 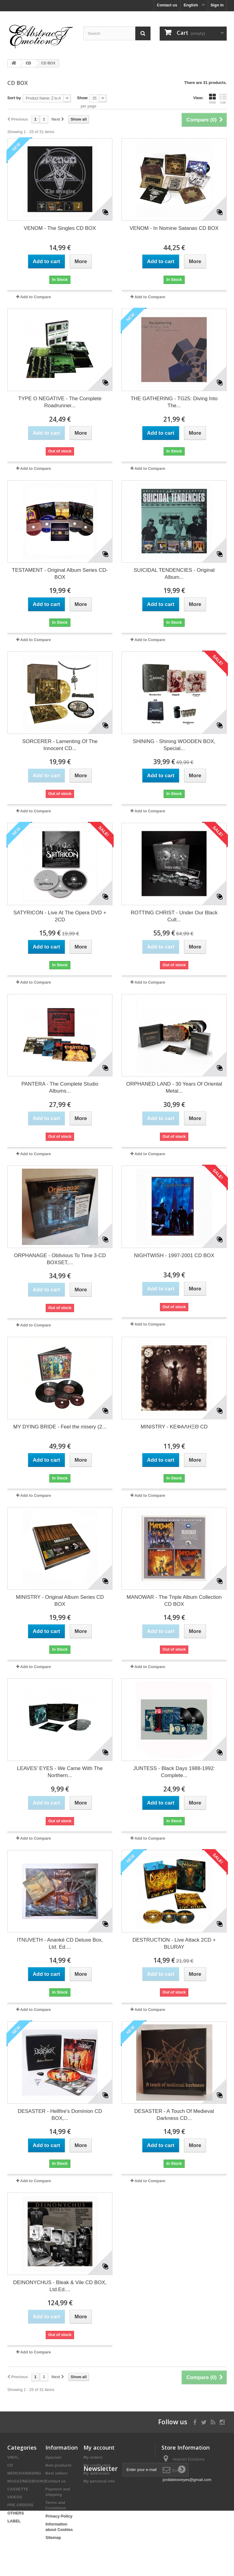 I want to click on DESTRUCTION - Live Attack 2CD + BLURAY, so click(x=174, y=1943).